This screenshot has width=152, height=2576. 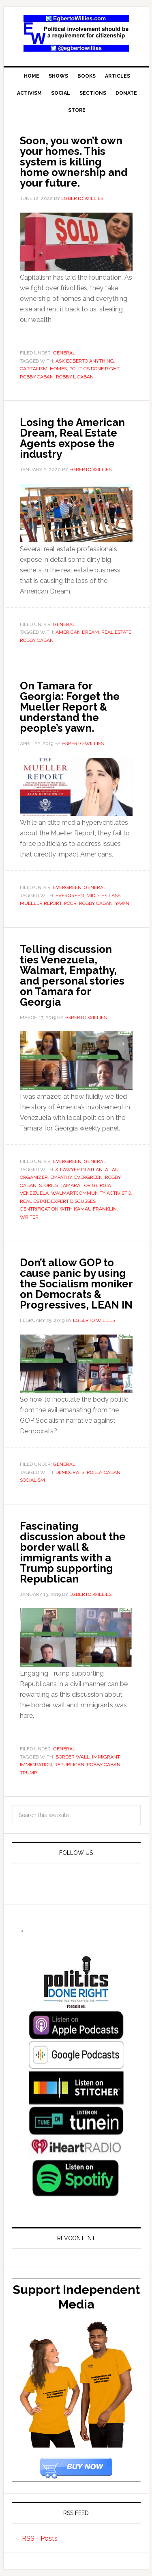 What do you see at coordinates (116, 632) in the screenshot?
I see `real estate` at bounding box center [116, 632].